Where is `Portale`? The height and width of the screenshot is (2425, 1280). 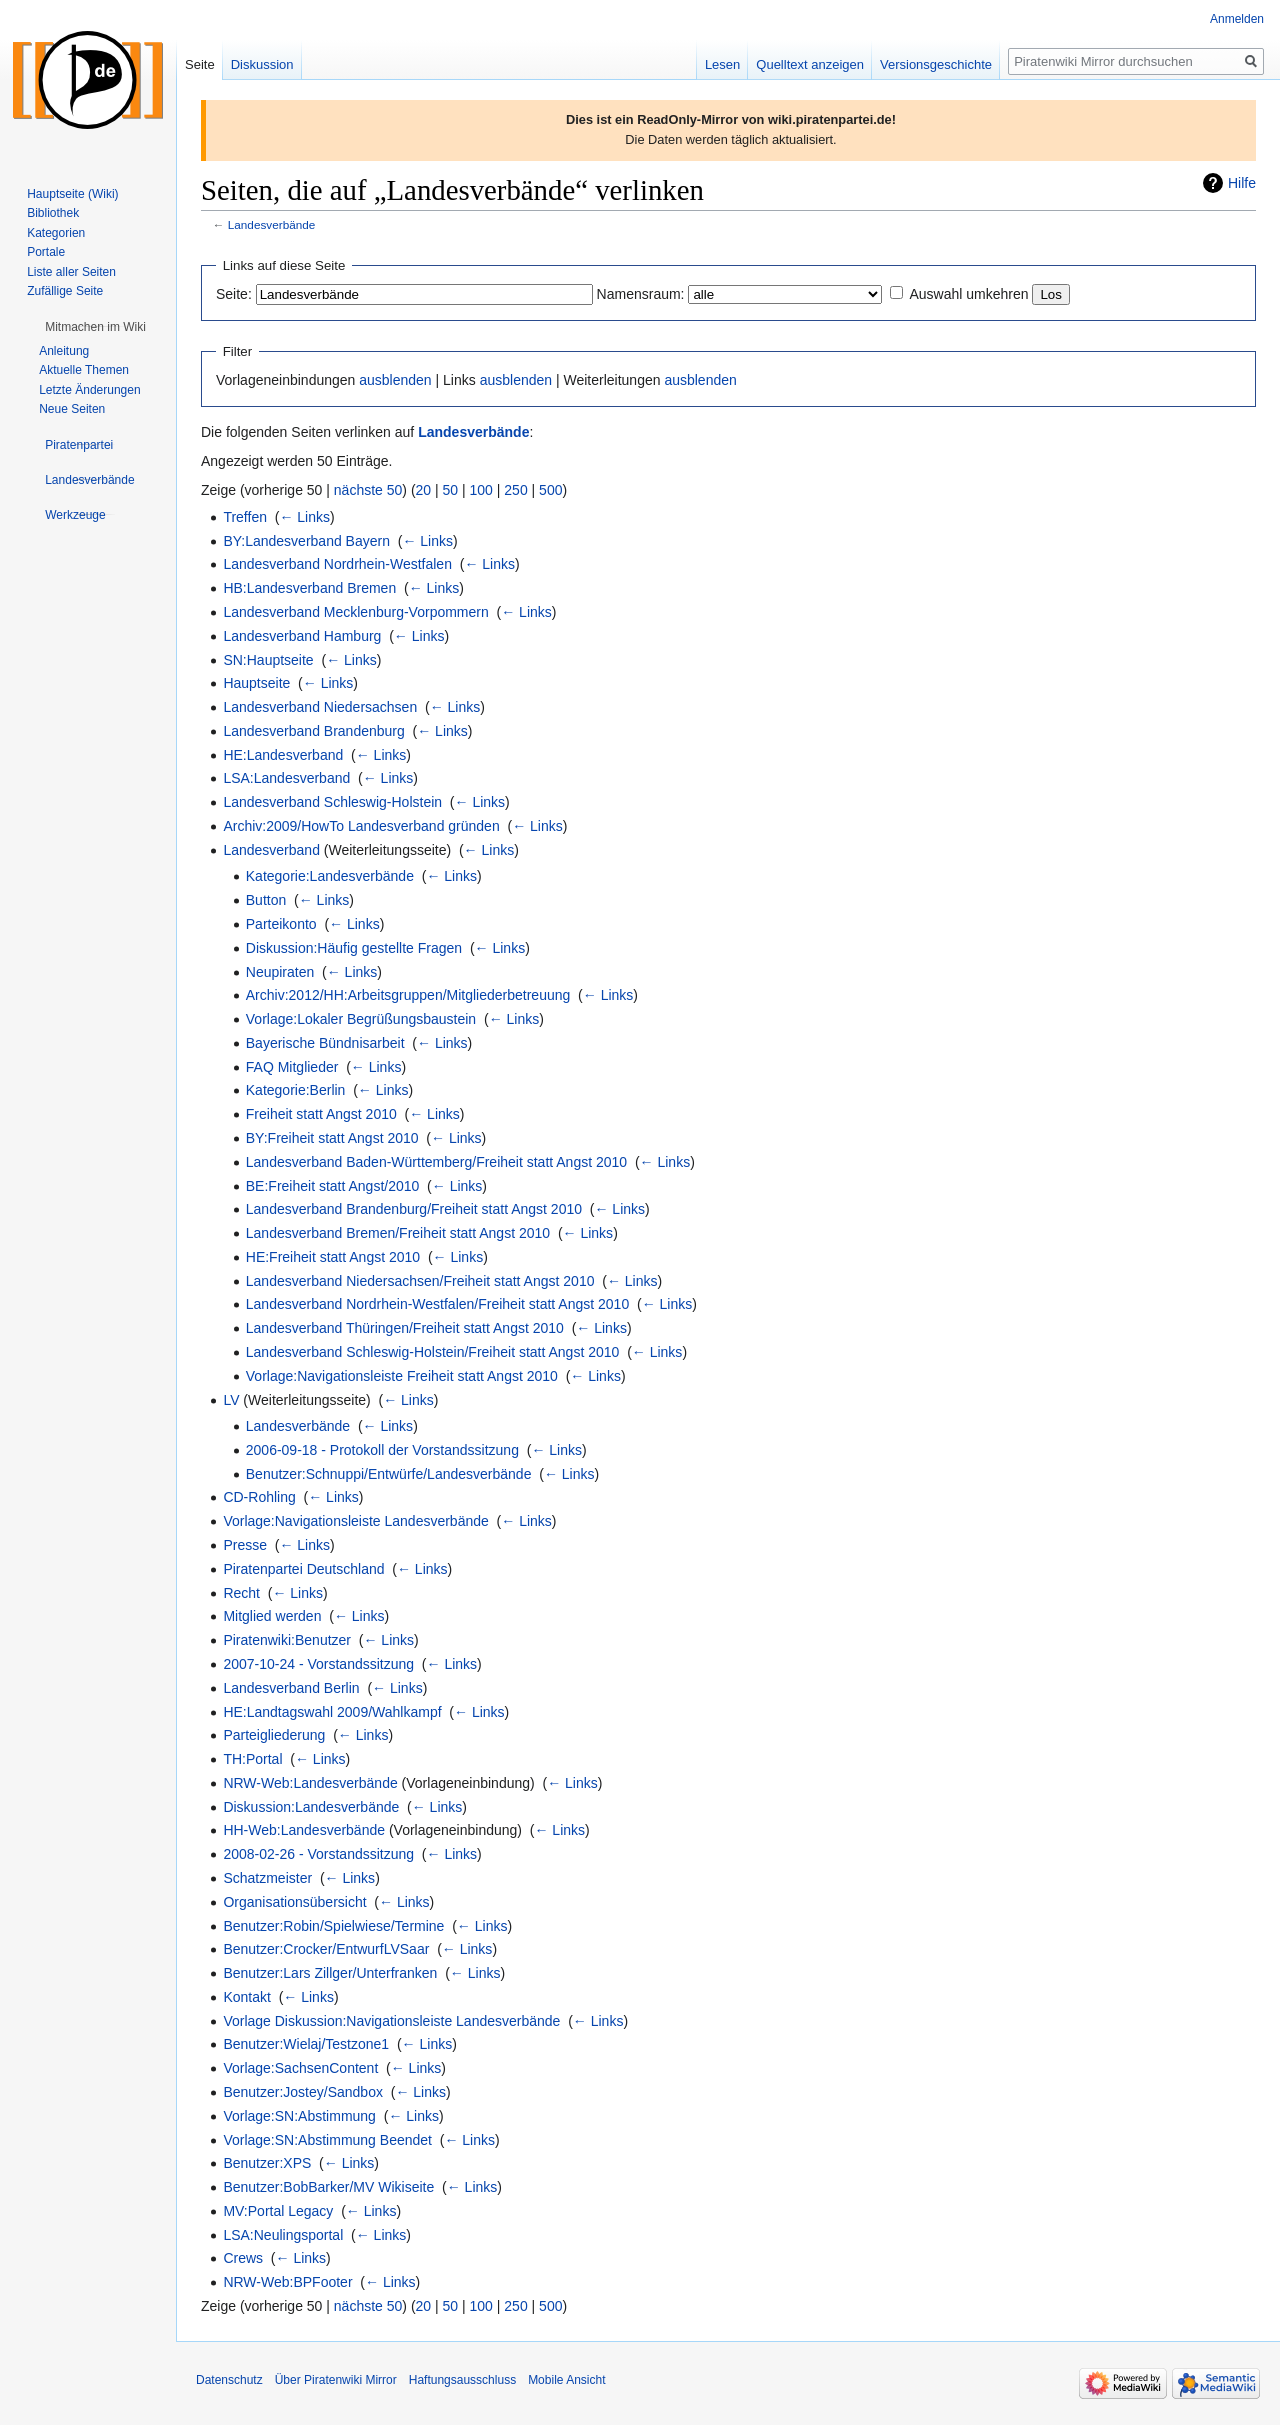 Portale is located at coordinates (46, 252).